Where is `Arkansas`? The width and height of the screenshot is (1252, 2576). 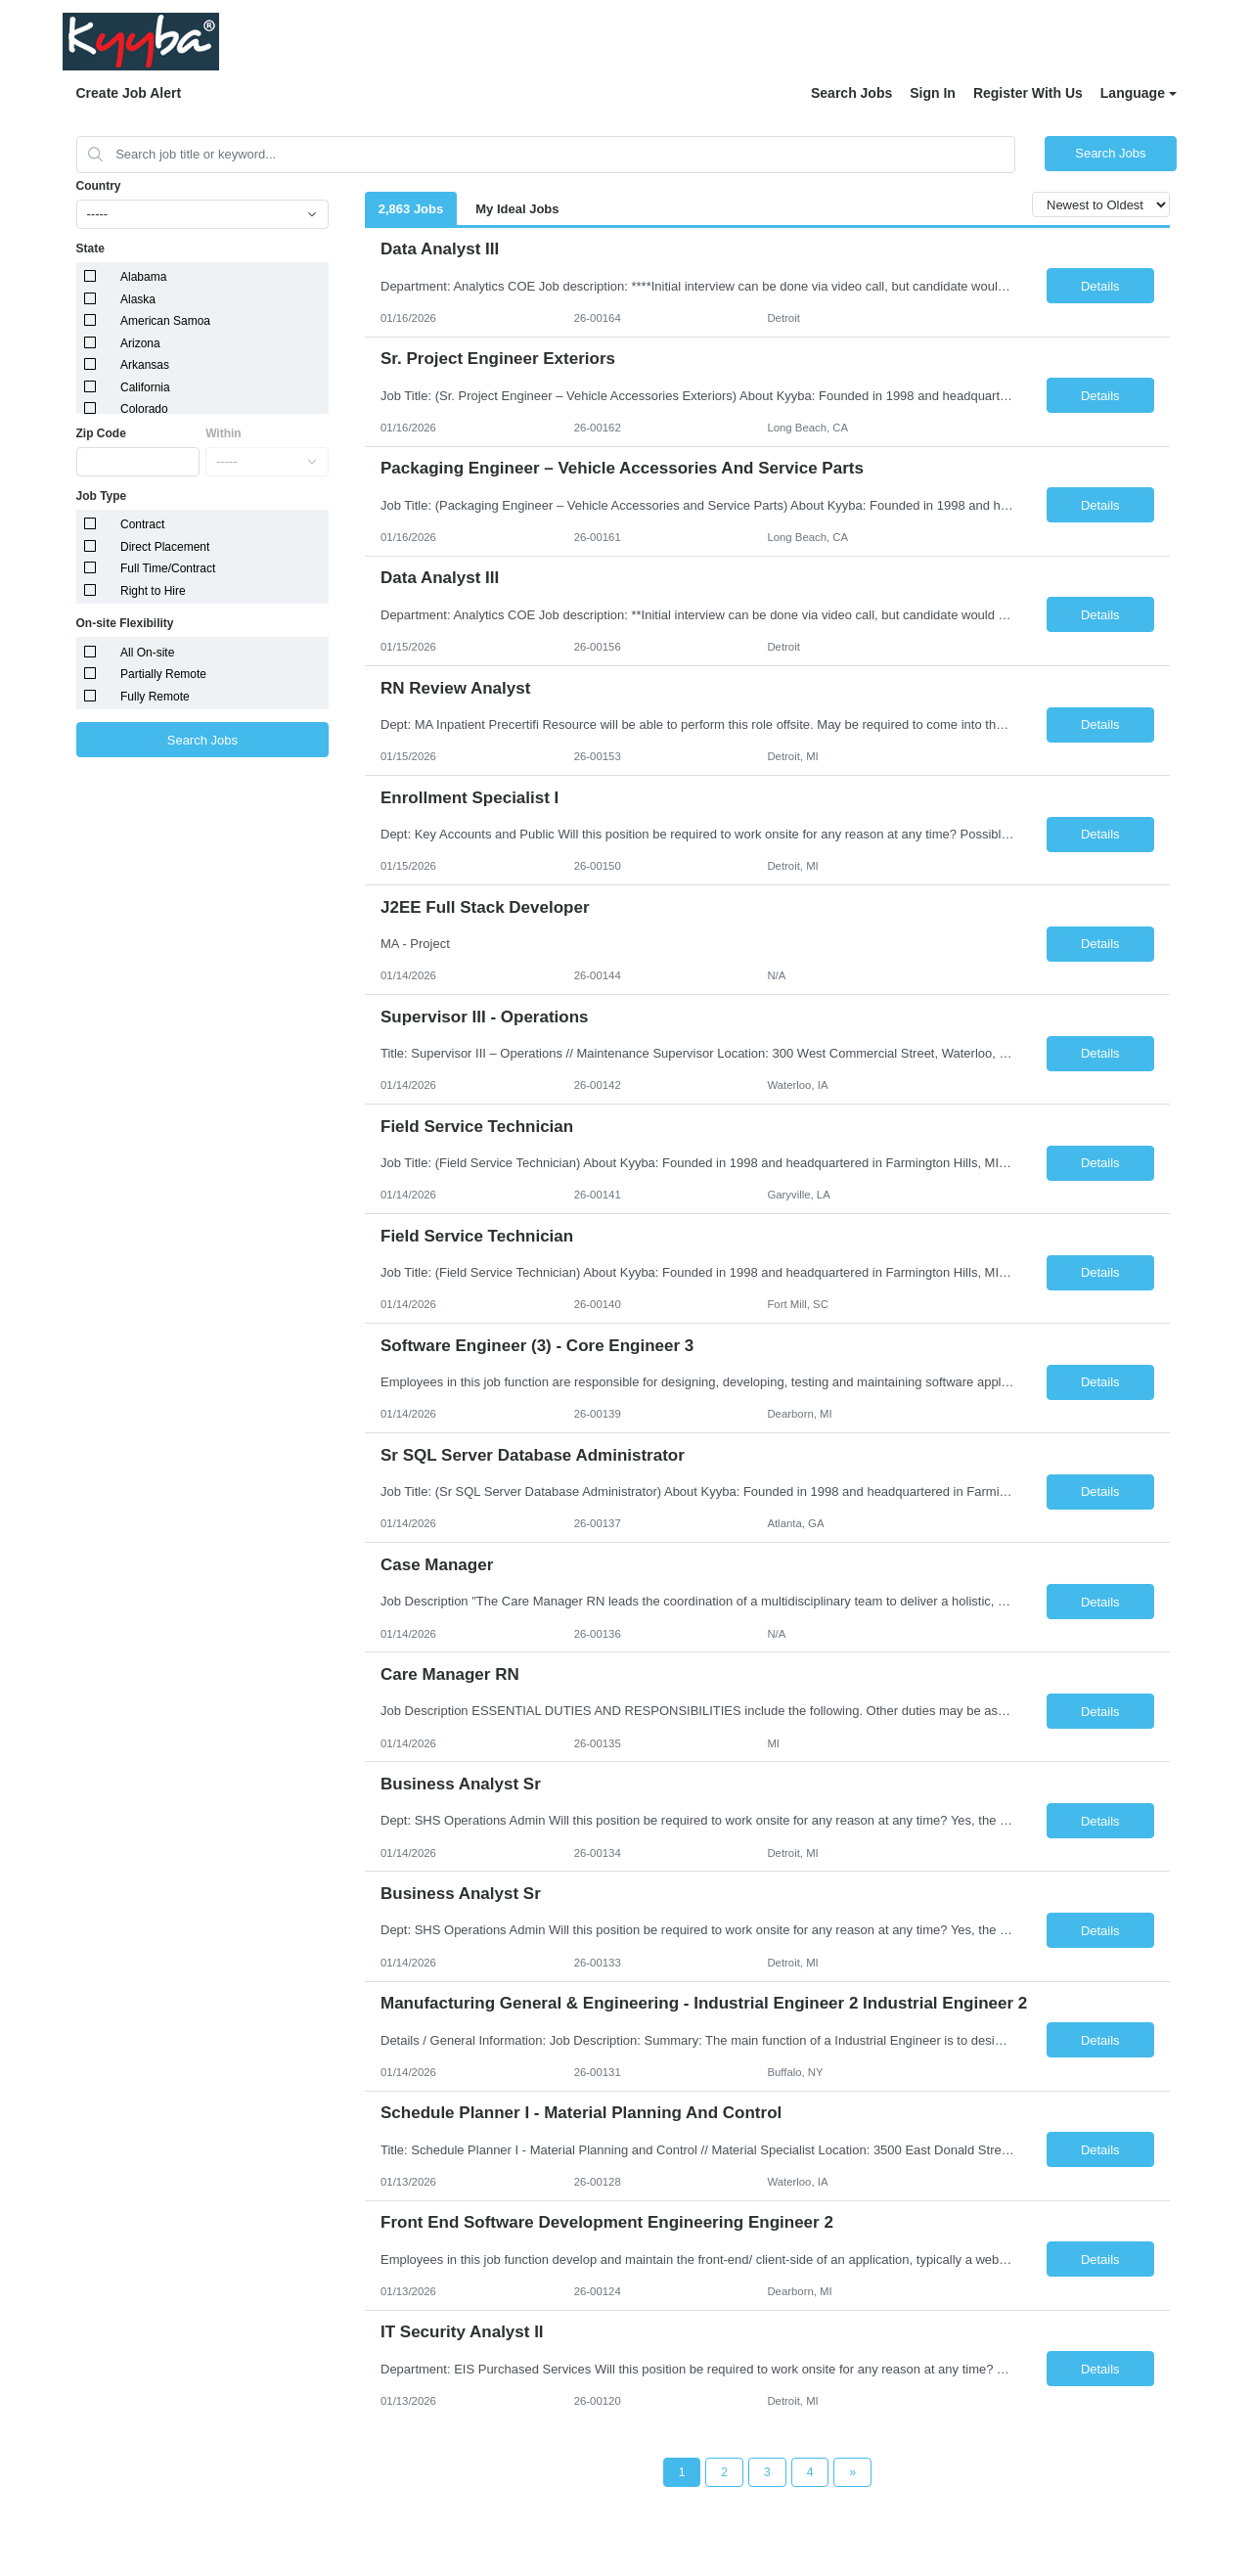 Arkansas is located at coordinates (144, 365).